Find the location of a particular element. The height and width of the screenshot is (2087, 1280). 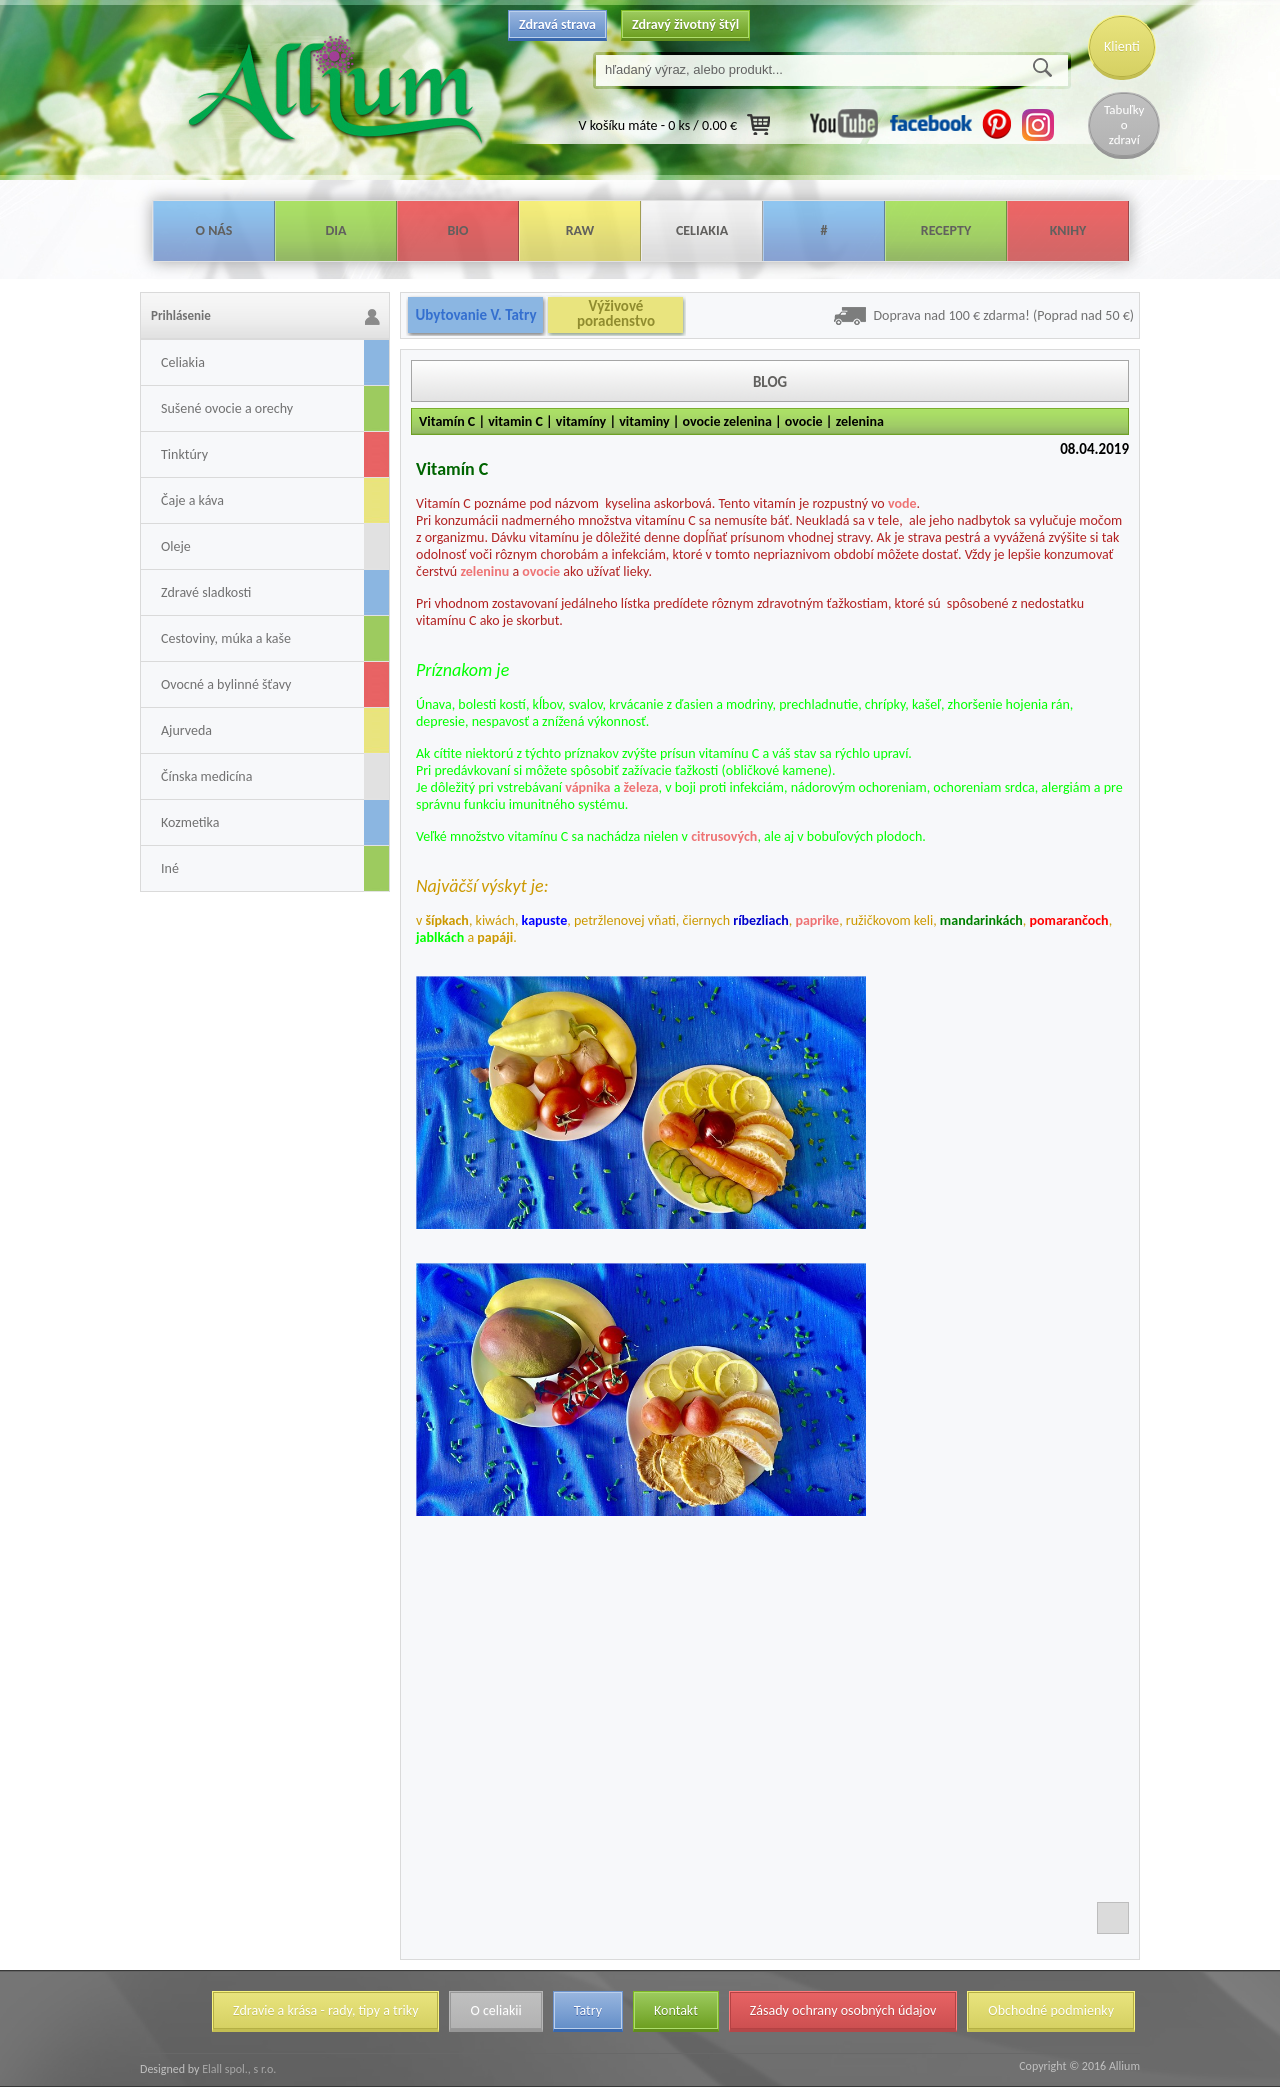

Kozmetika is located at coordinates (190, 822).